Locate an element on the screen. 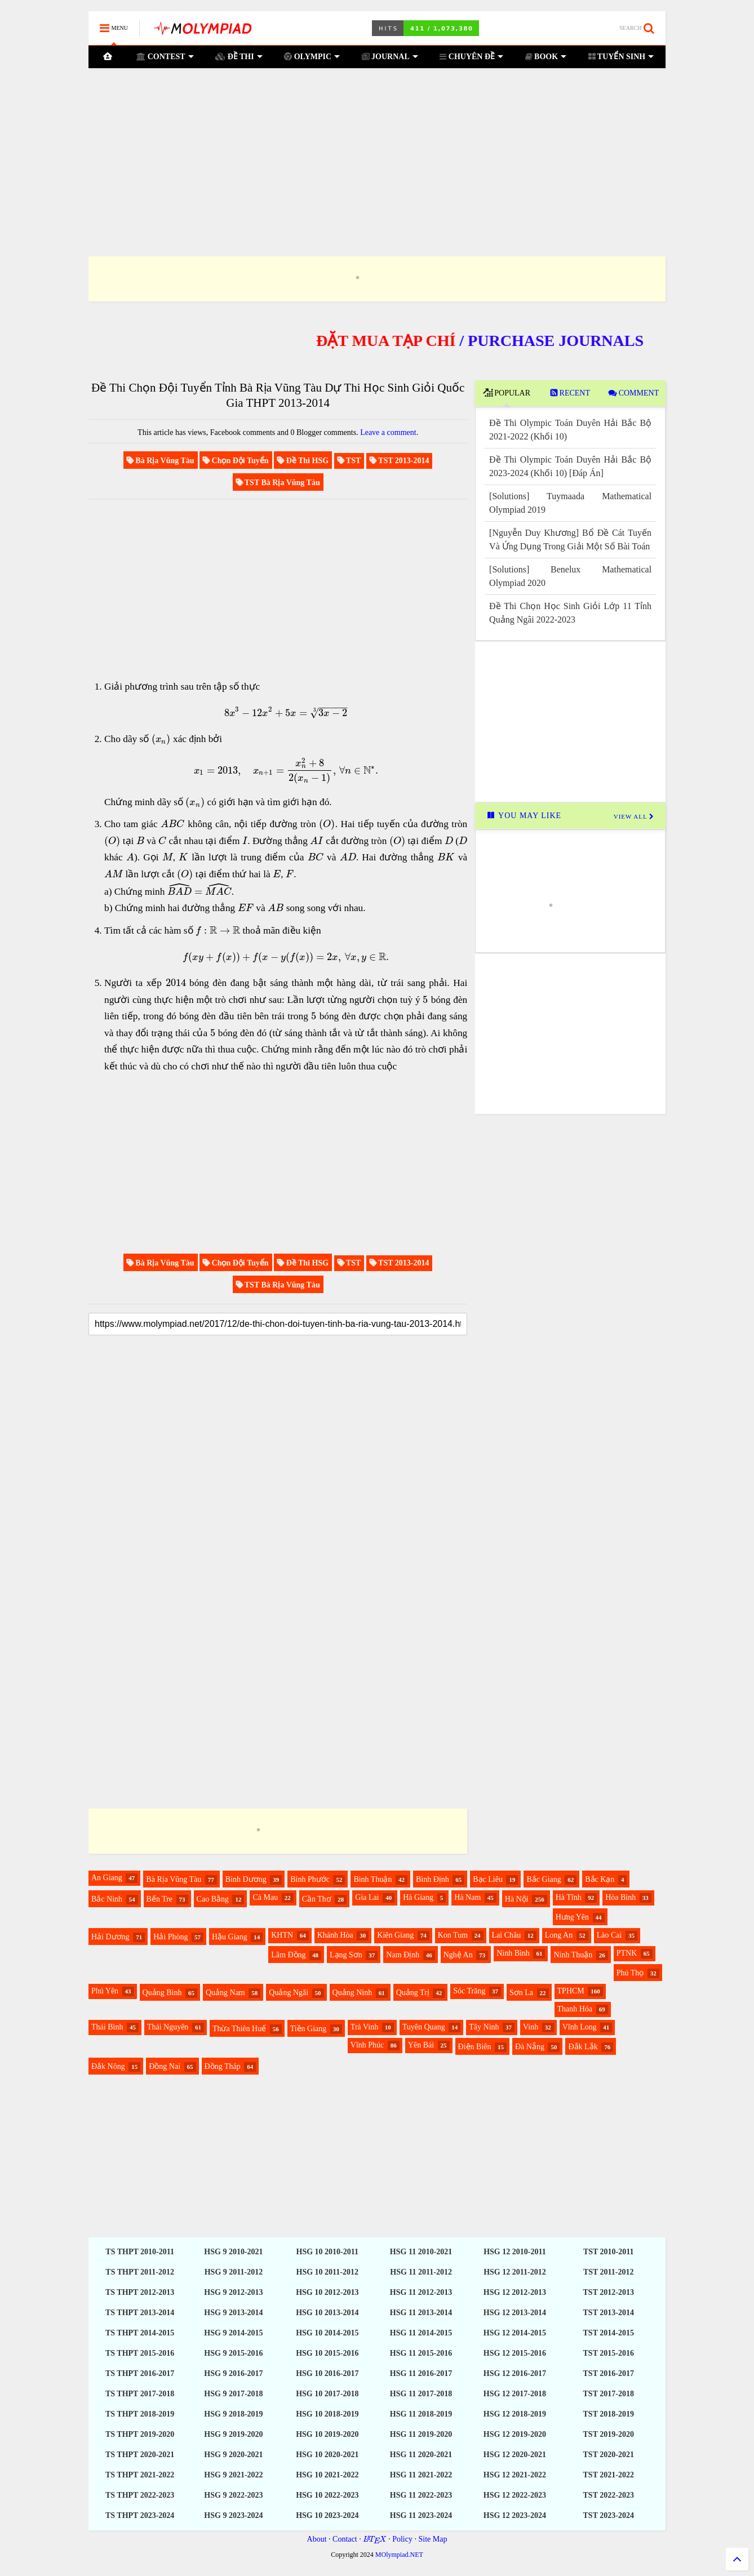  Lâm Đồng is located at coordinates (288, 1955).